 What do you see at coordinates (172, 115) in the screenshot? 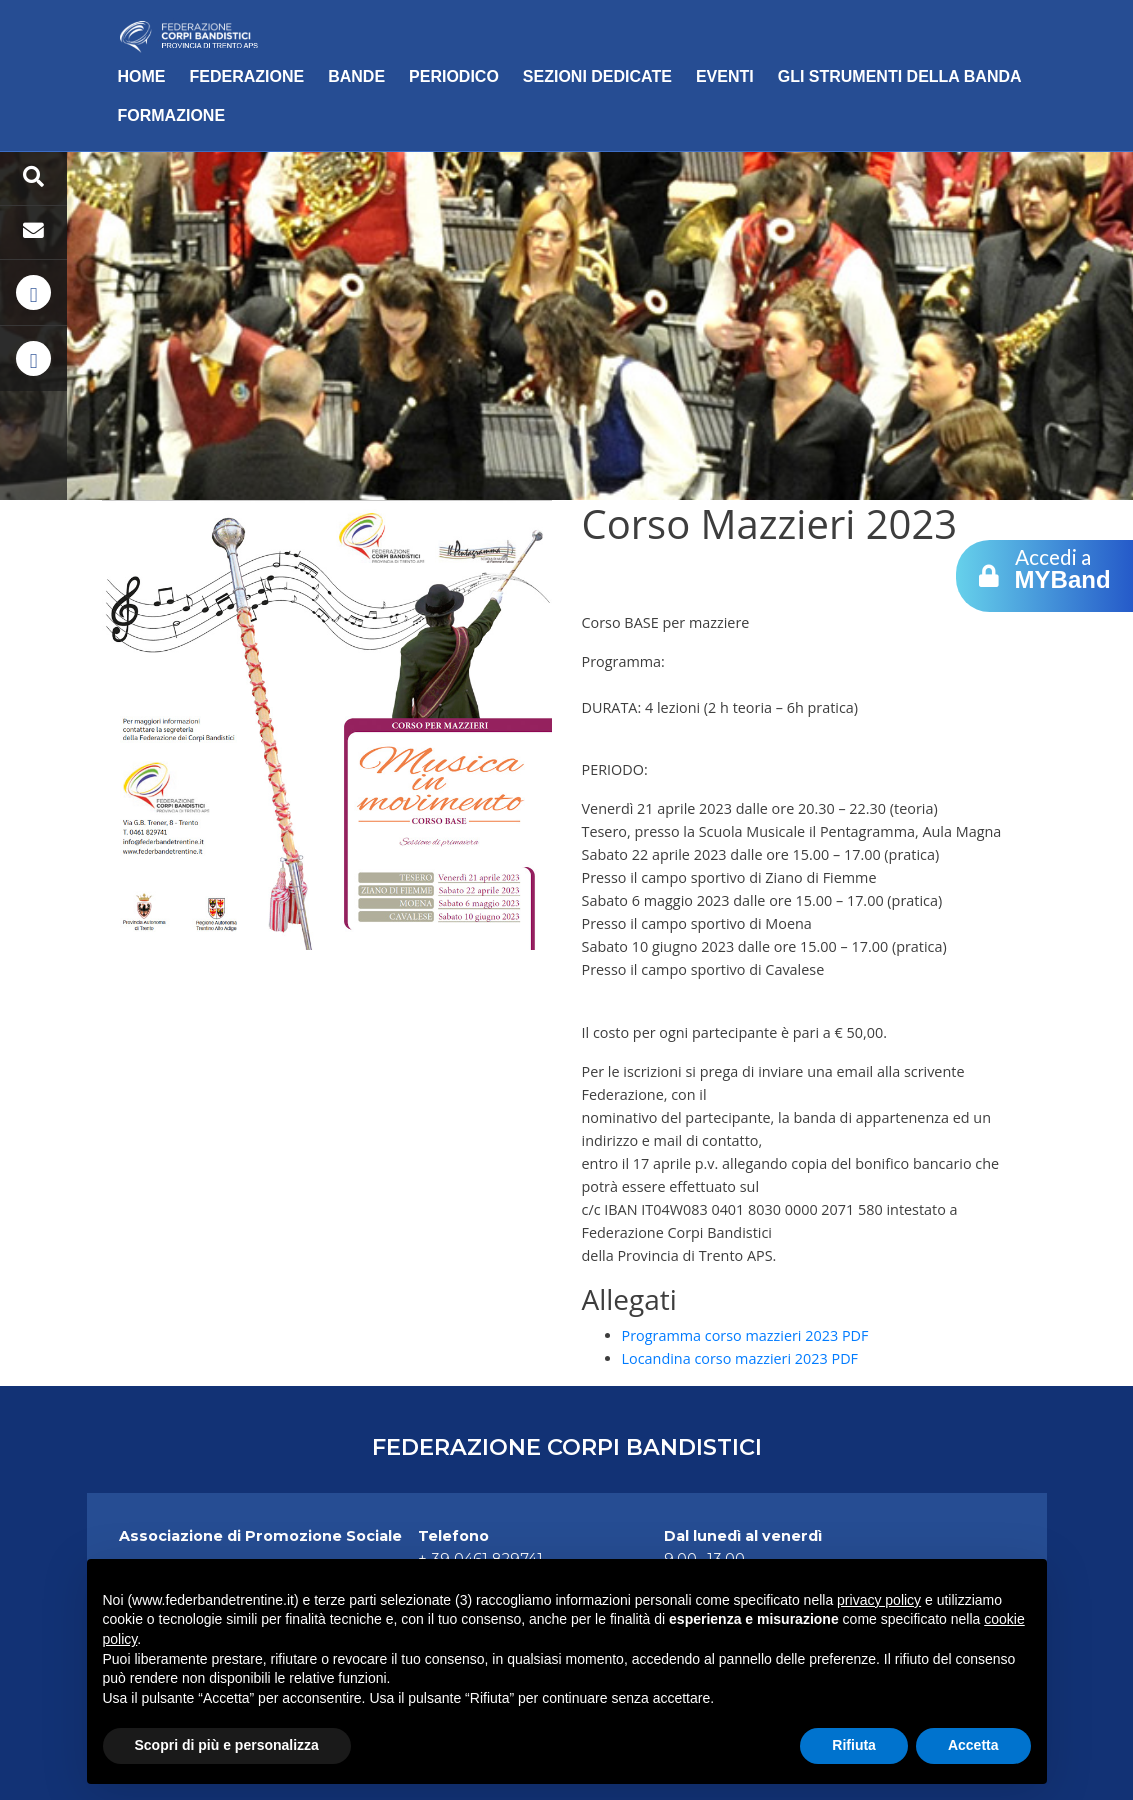
I see `Formazione` at bounding box center [172, 115].